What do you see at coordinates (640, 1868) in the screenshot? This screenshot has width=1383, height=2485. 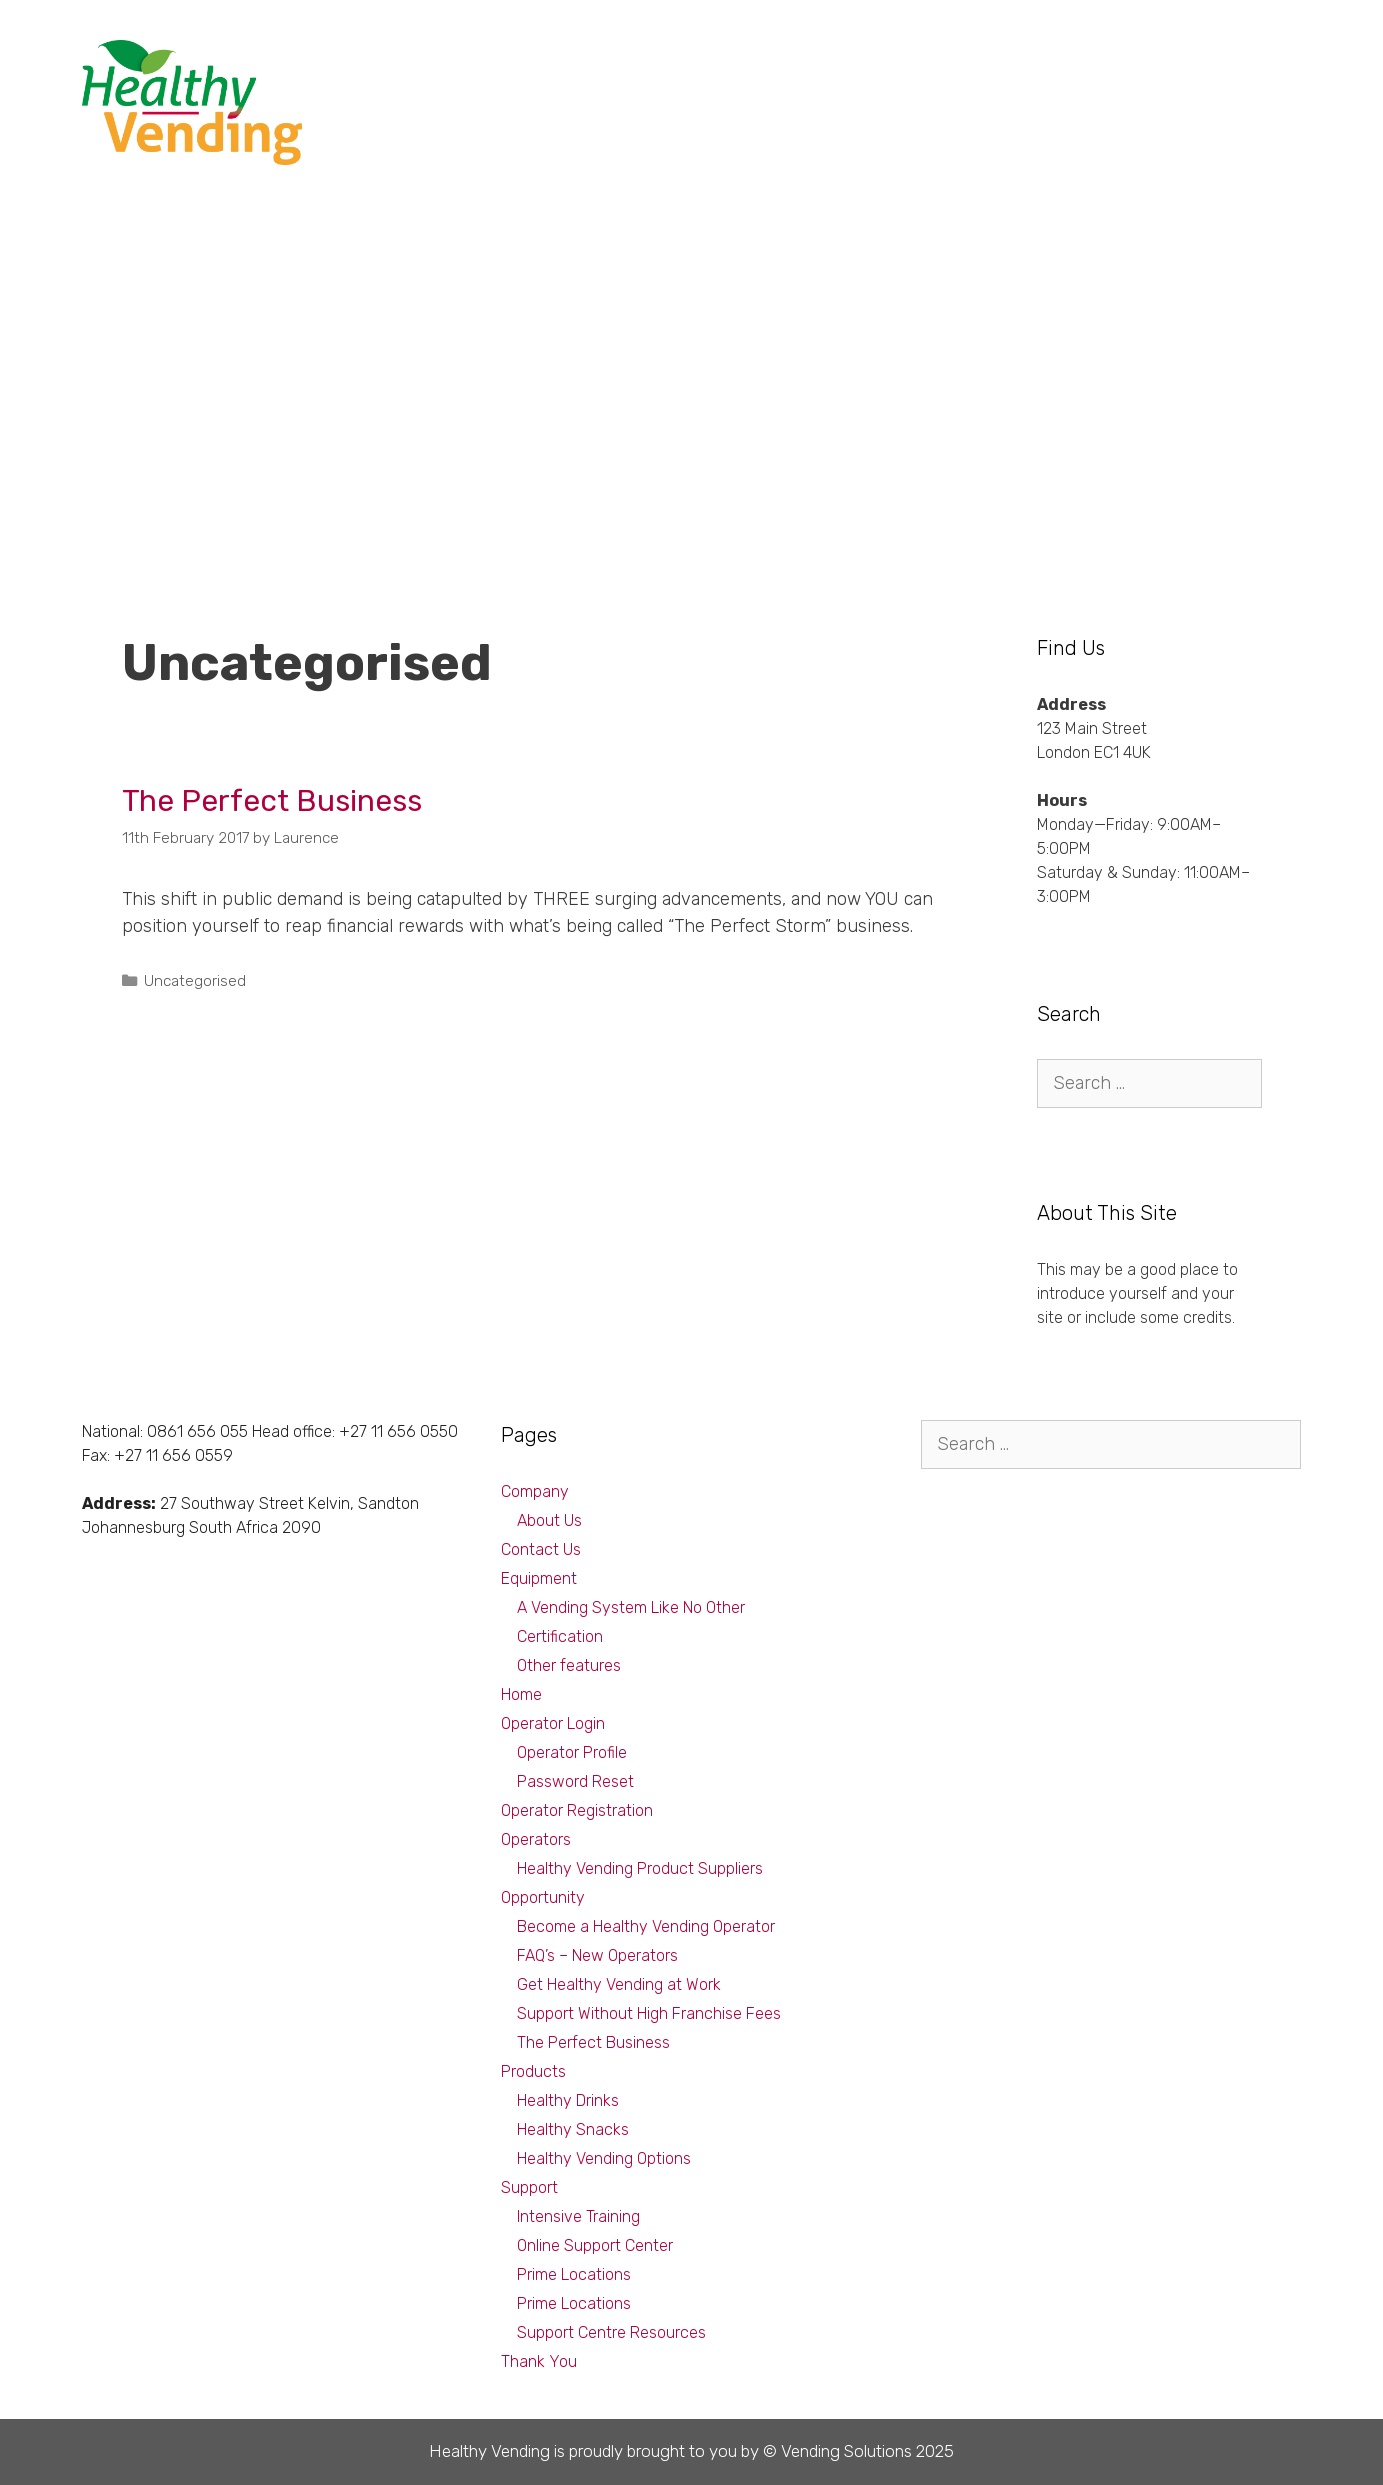 I see `Healthy Vending Product Suppliers` at bounding box center [640, 1868].